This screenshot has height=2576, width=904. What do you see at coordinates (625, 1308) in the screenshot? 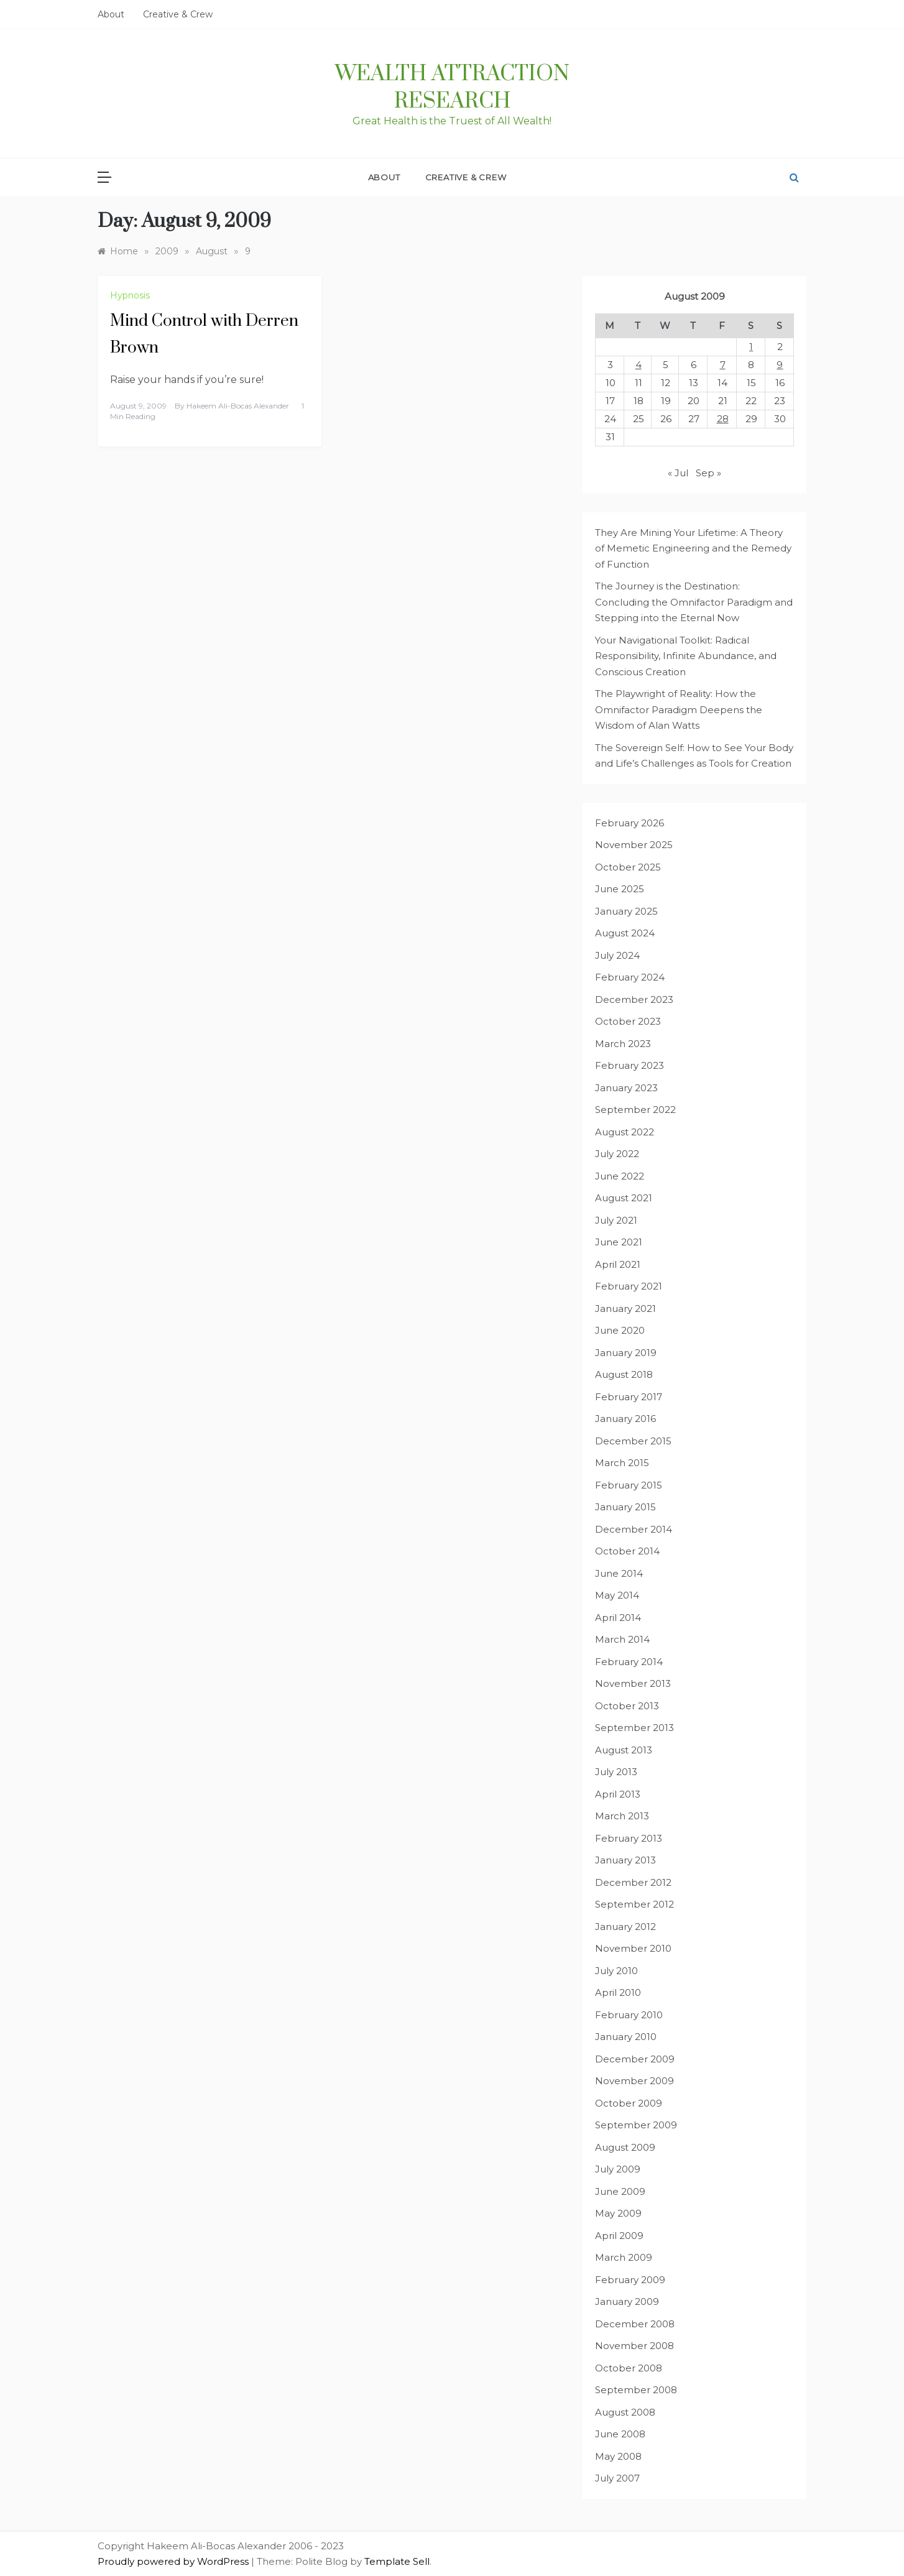
I see `January 2021` at bounding box center [625, 1308].